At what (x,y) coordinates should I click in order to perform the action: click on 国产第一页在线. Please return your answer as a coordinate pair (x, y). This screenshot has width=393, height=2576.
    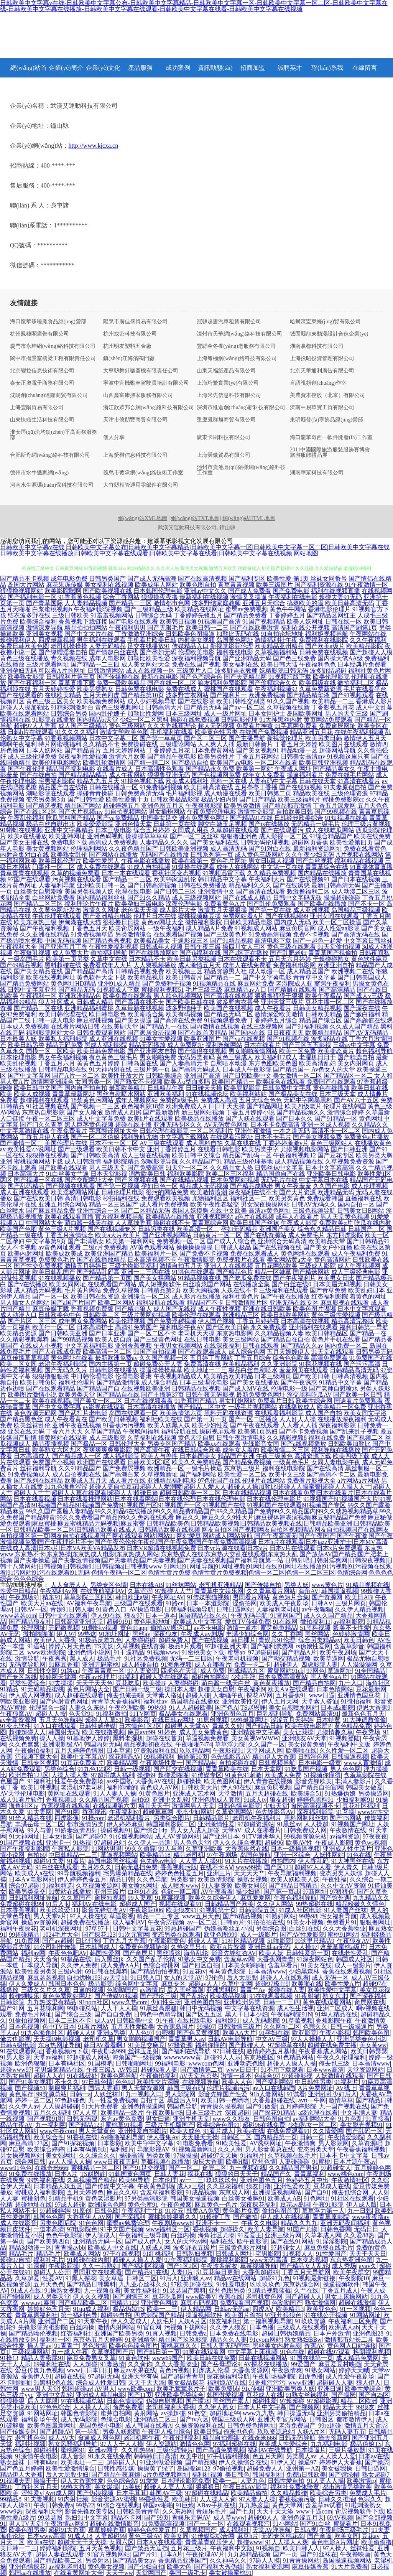
    Looking at the image, I should click on (269, 910).